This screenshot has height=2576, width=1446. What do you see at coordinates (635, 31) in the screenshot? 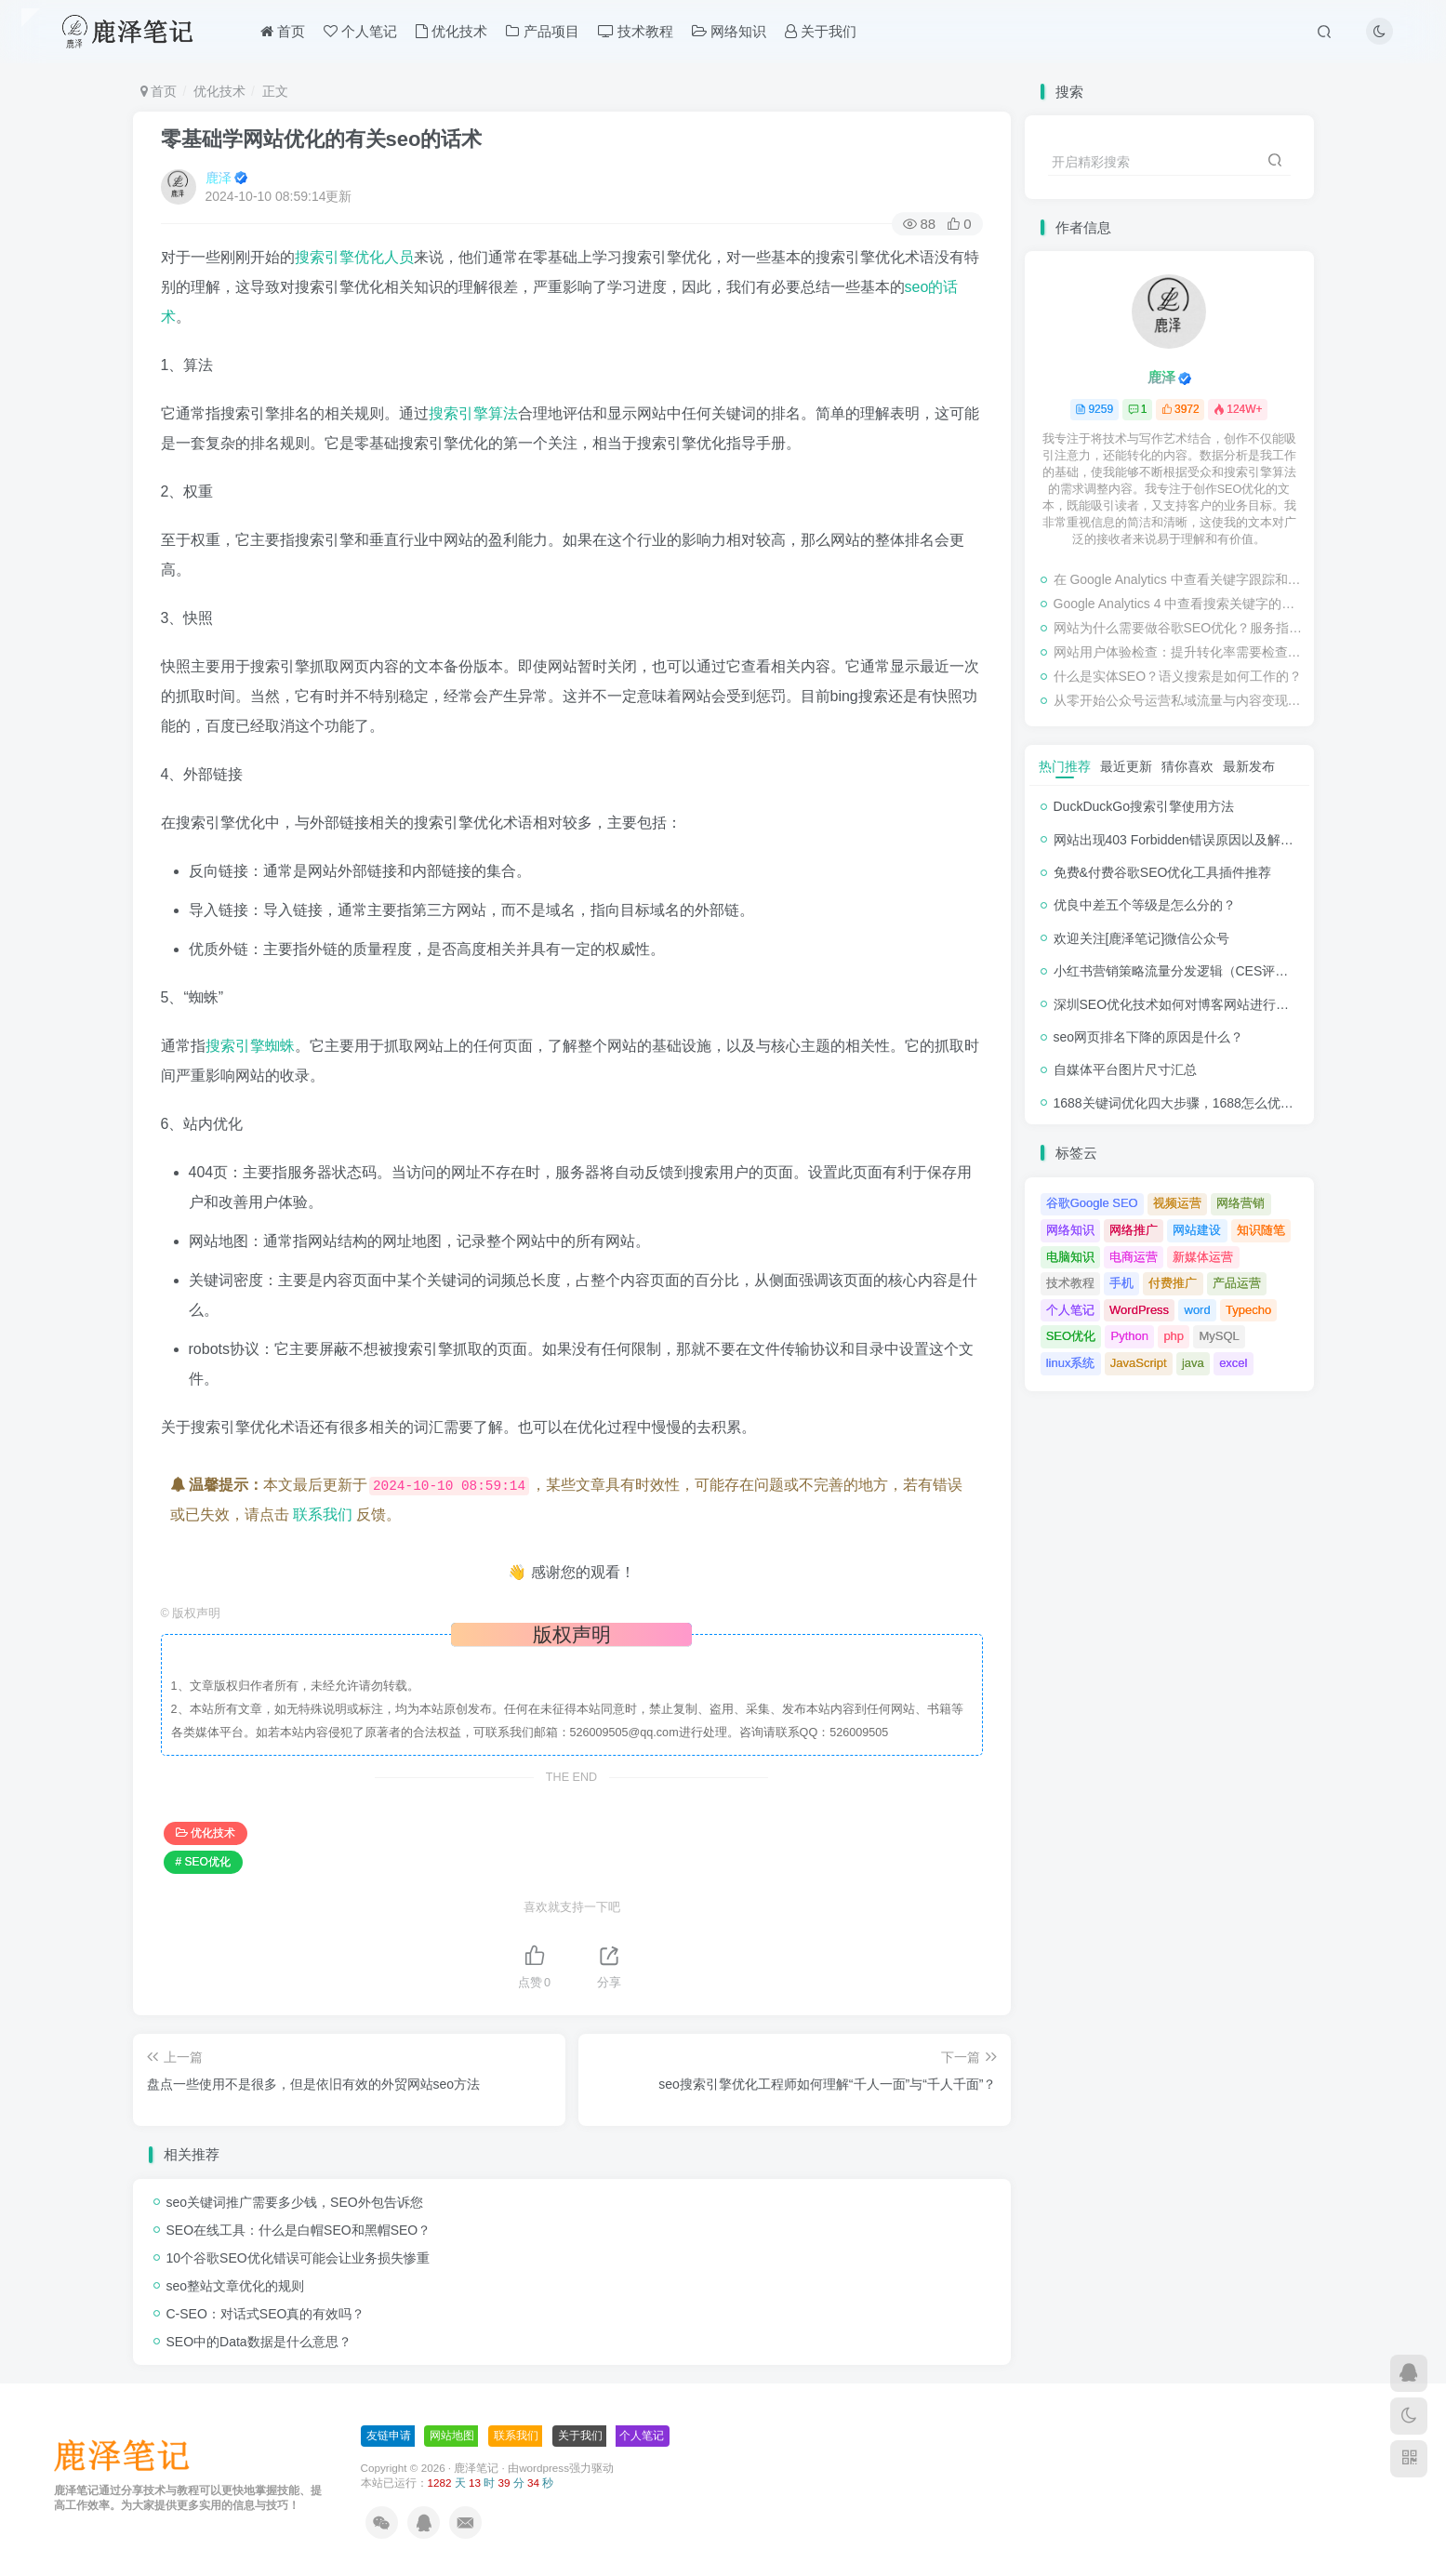
I see `技术教程` at bounding box center [635, 31].